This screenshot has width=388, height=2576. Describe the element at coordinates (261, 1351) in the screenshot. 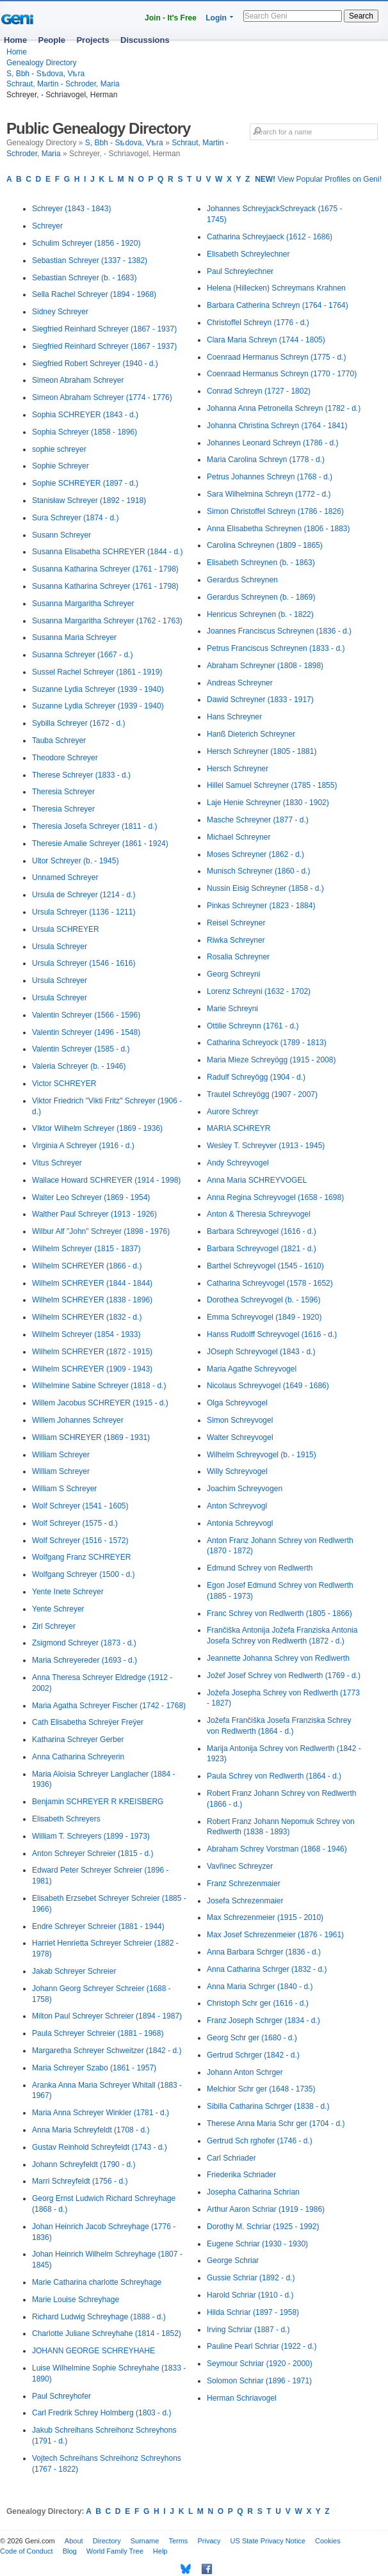

I see `JOseph Schreyvogel (1843 - d.)` at that location.